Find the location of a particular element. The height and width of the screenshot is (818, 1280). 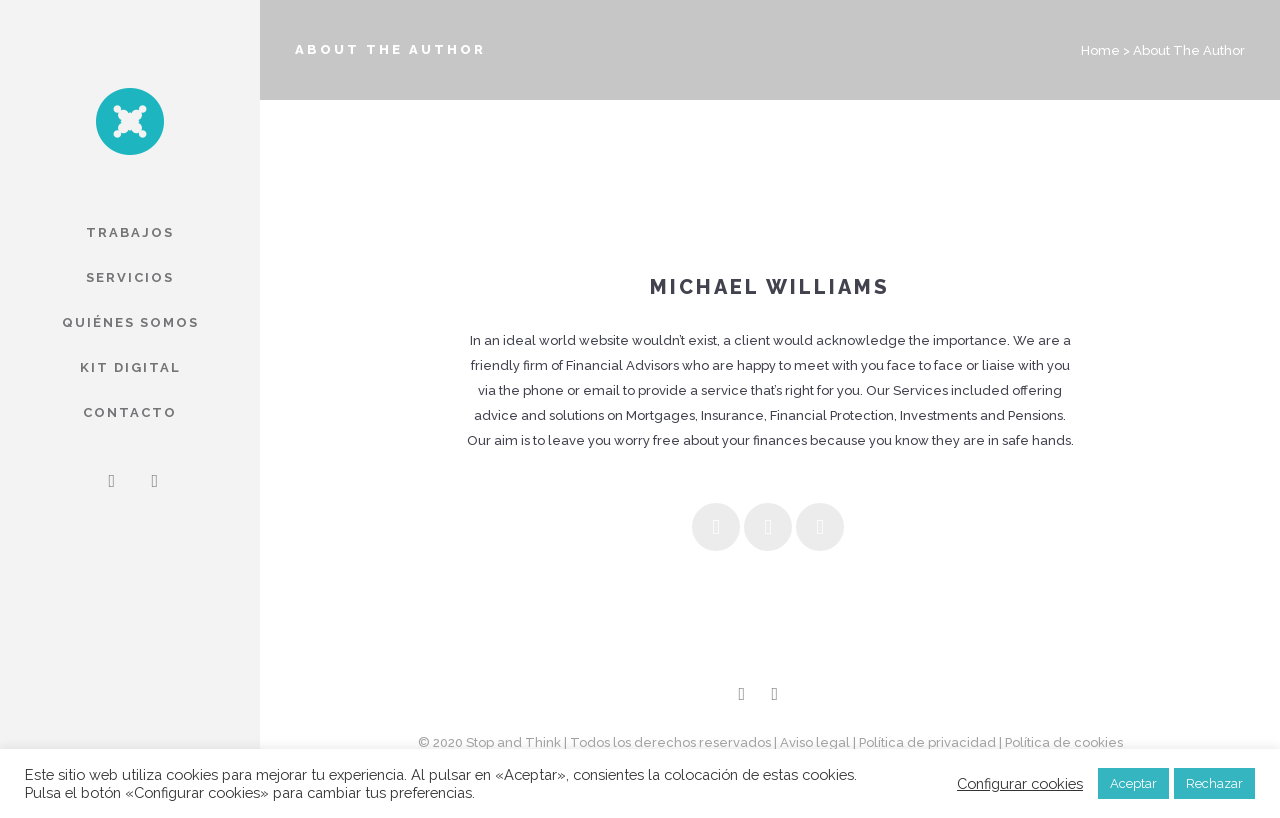

Home is located at coordinates (1100, 50).